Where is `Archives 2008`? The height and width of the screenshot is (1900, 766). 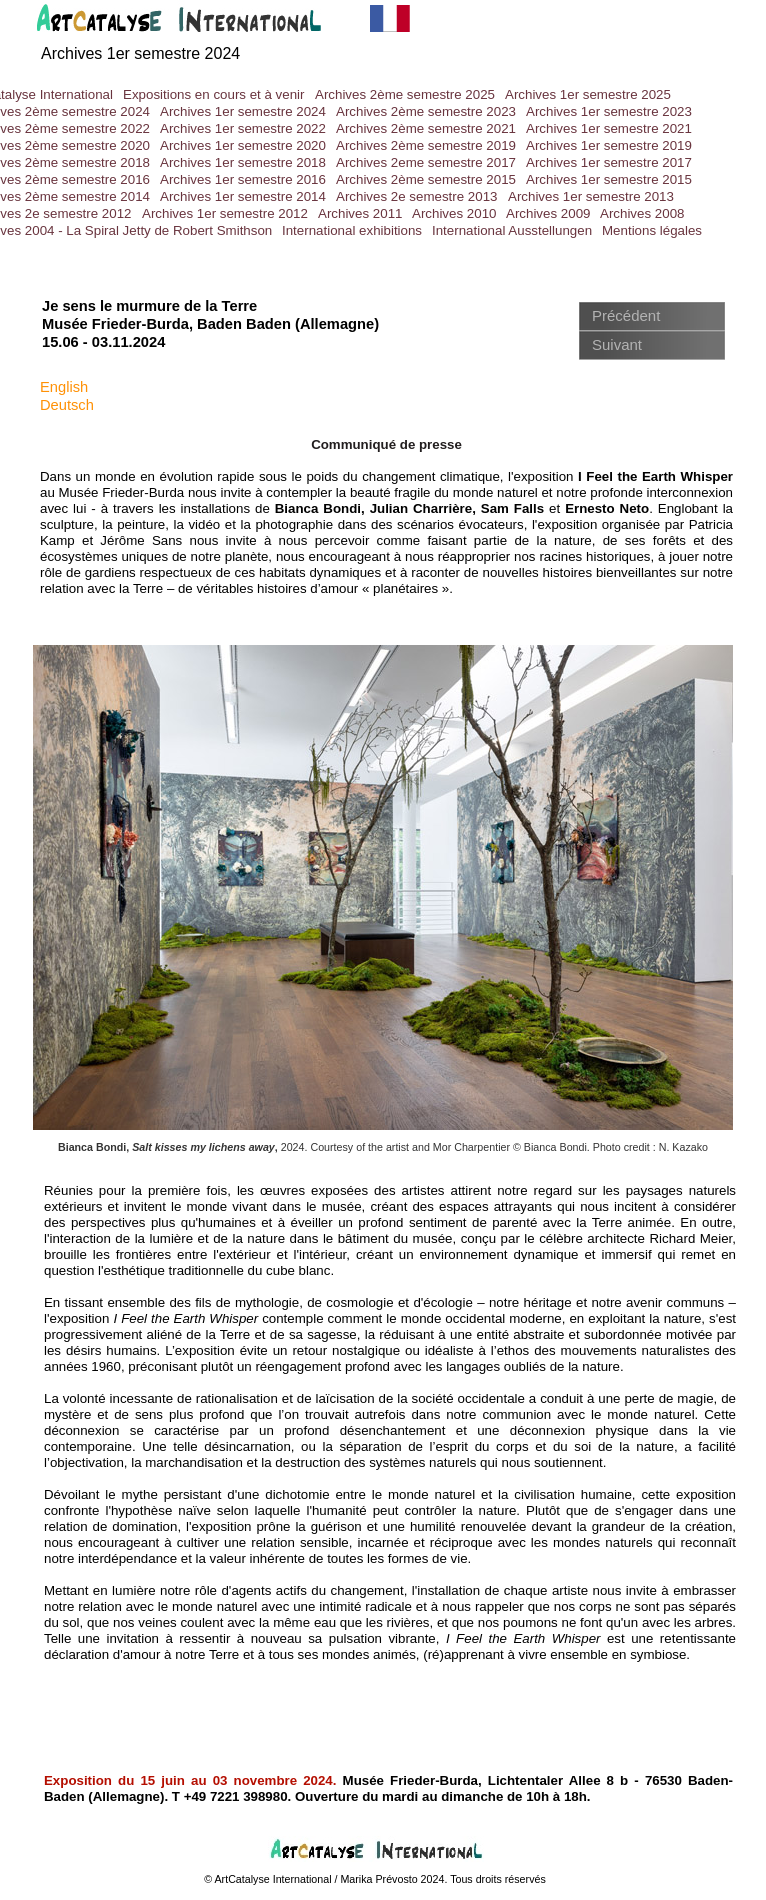
Archives 2008 is located at coordinates (642, 213).